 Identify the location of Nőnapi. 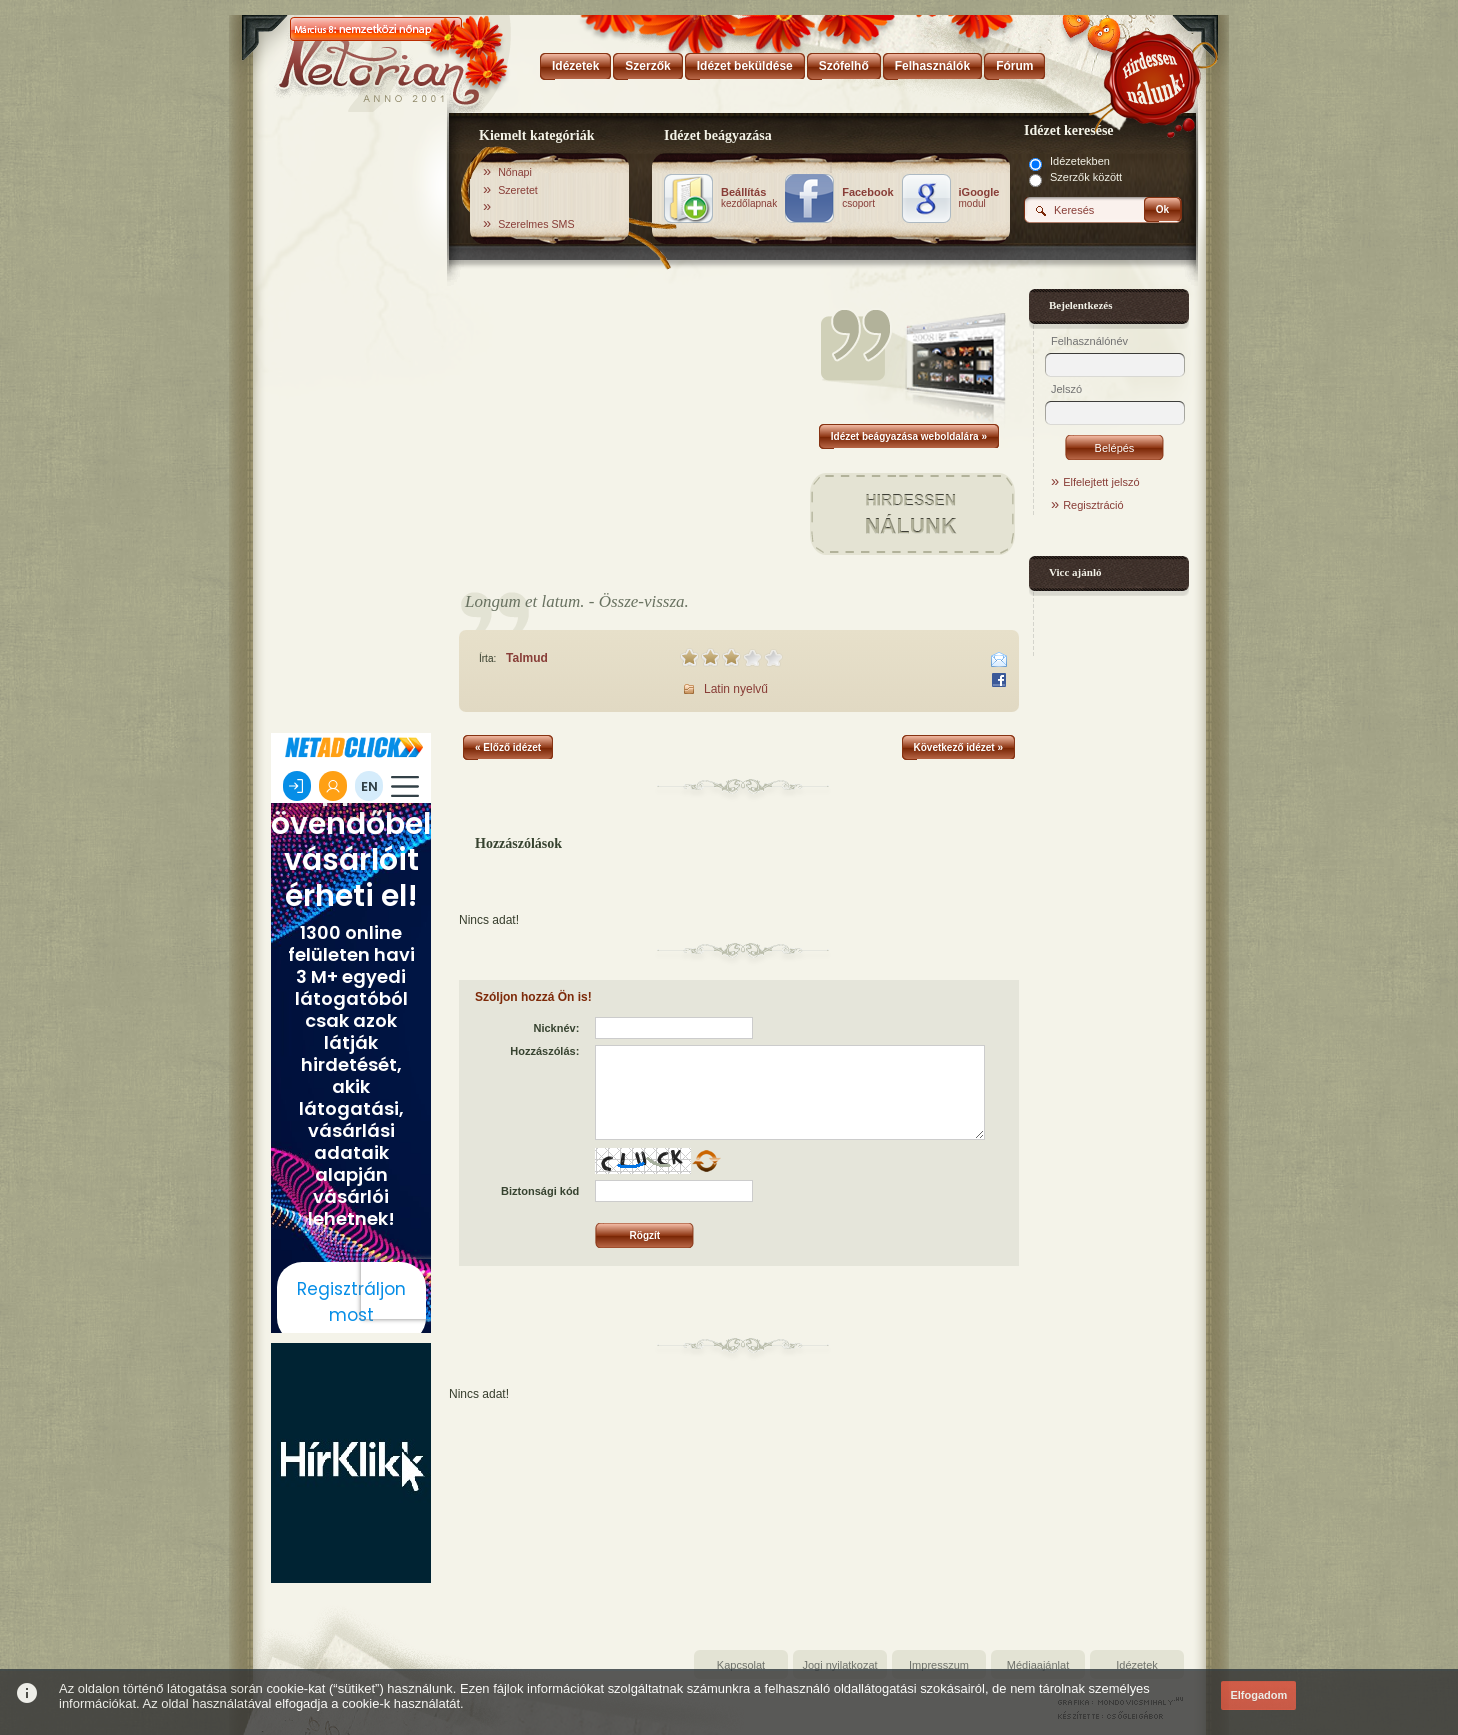
(515, 172).